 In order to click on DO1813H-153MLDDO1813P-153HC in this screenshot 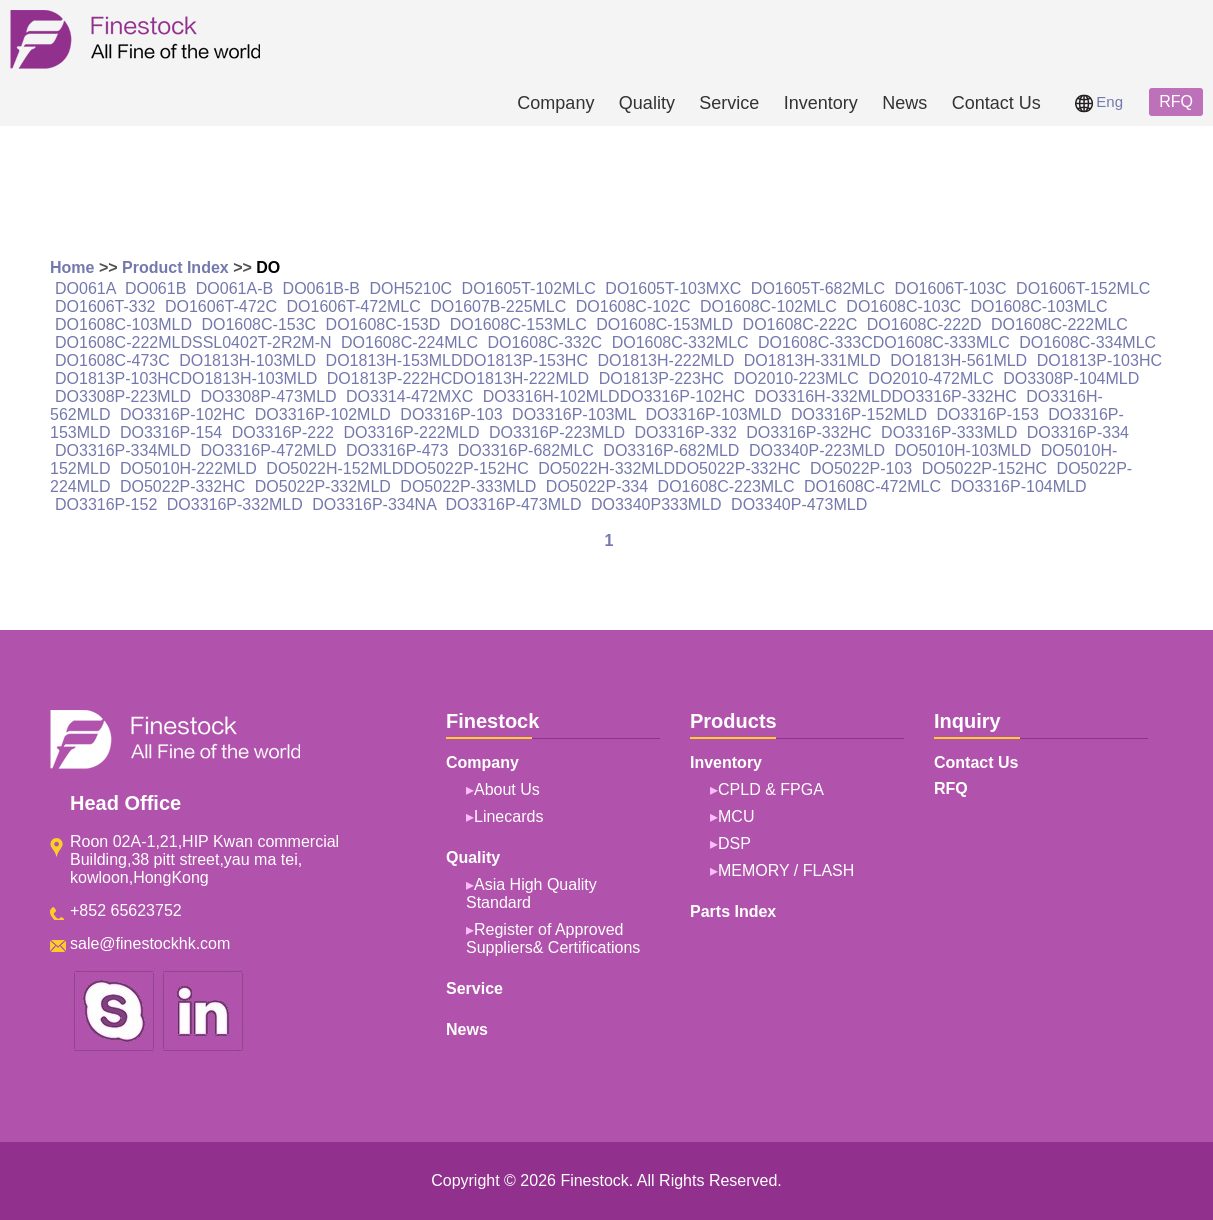, I will do `click(457, 360)`.